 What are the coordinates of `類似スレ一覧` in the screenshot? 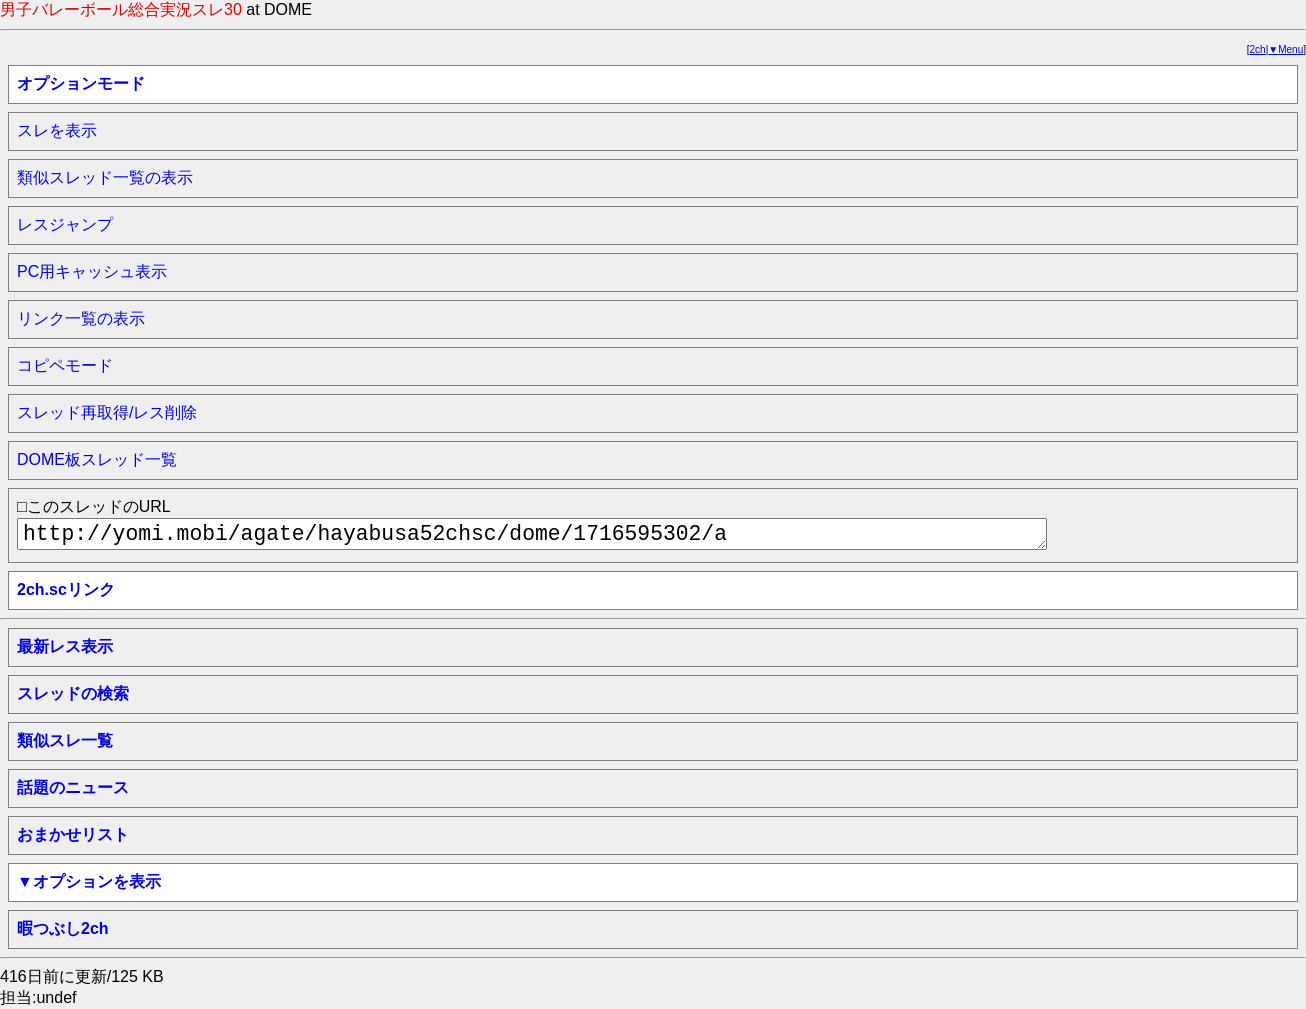 It's located at (65, 740).